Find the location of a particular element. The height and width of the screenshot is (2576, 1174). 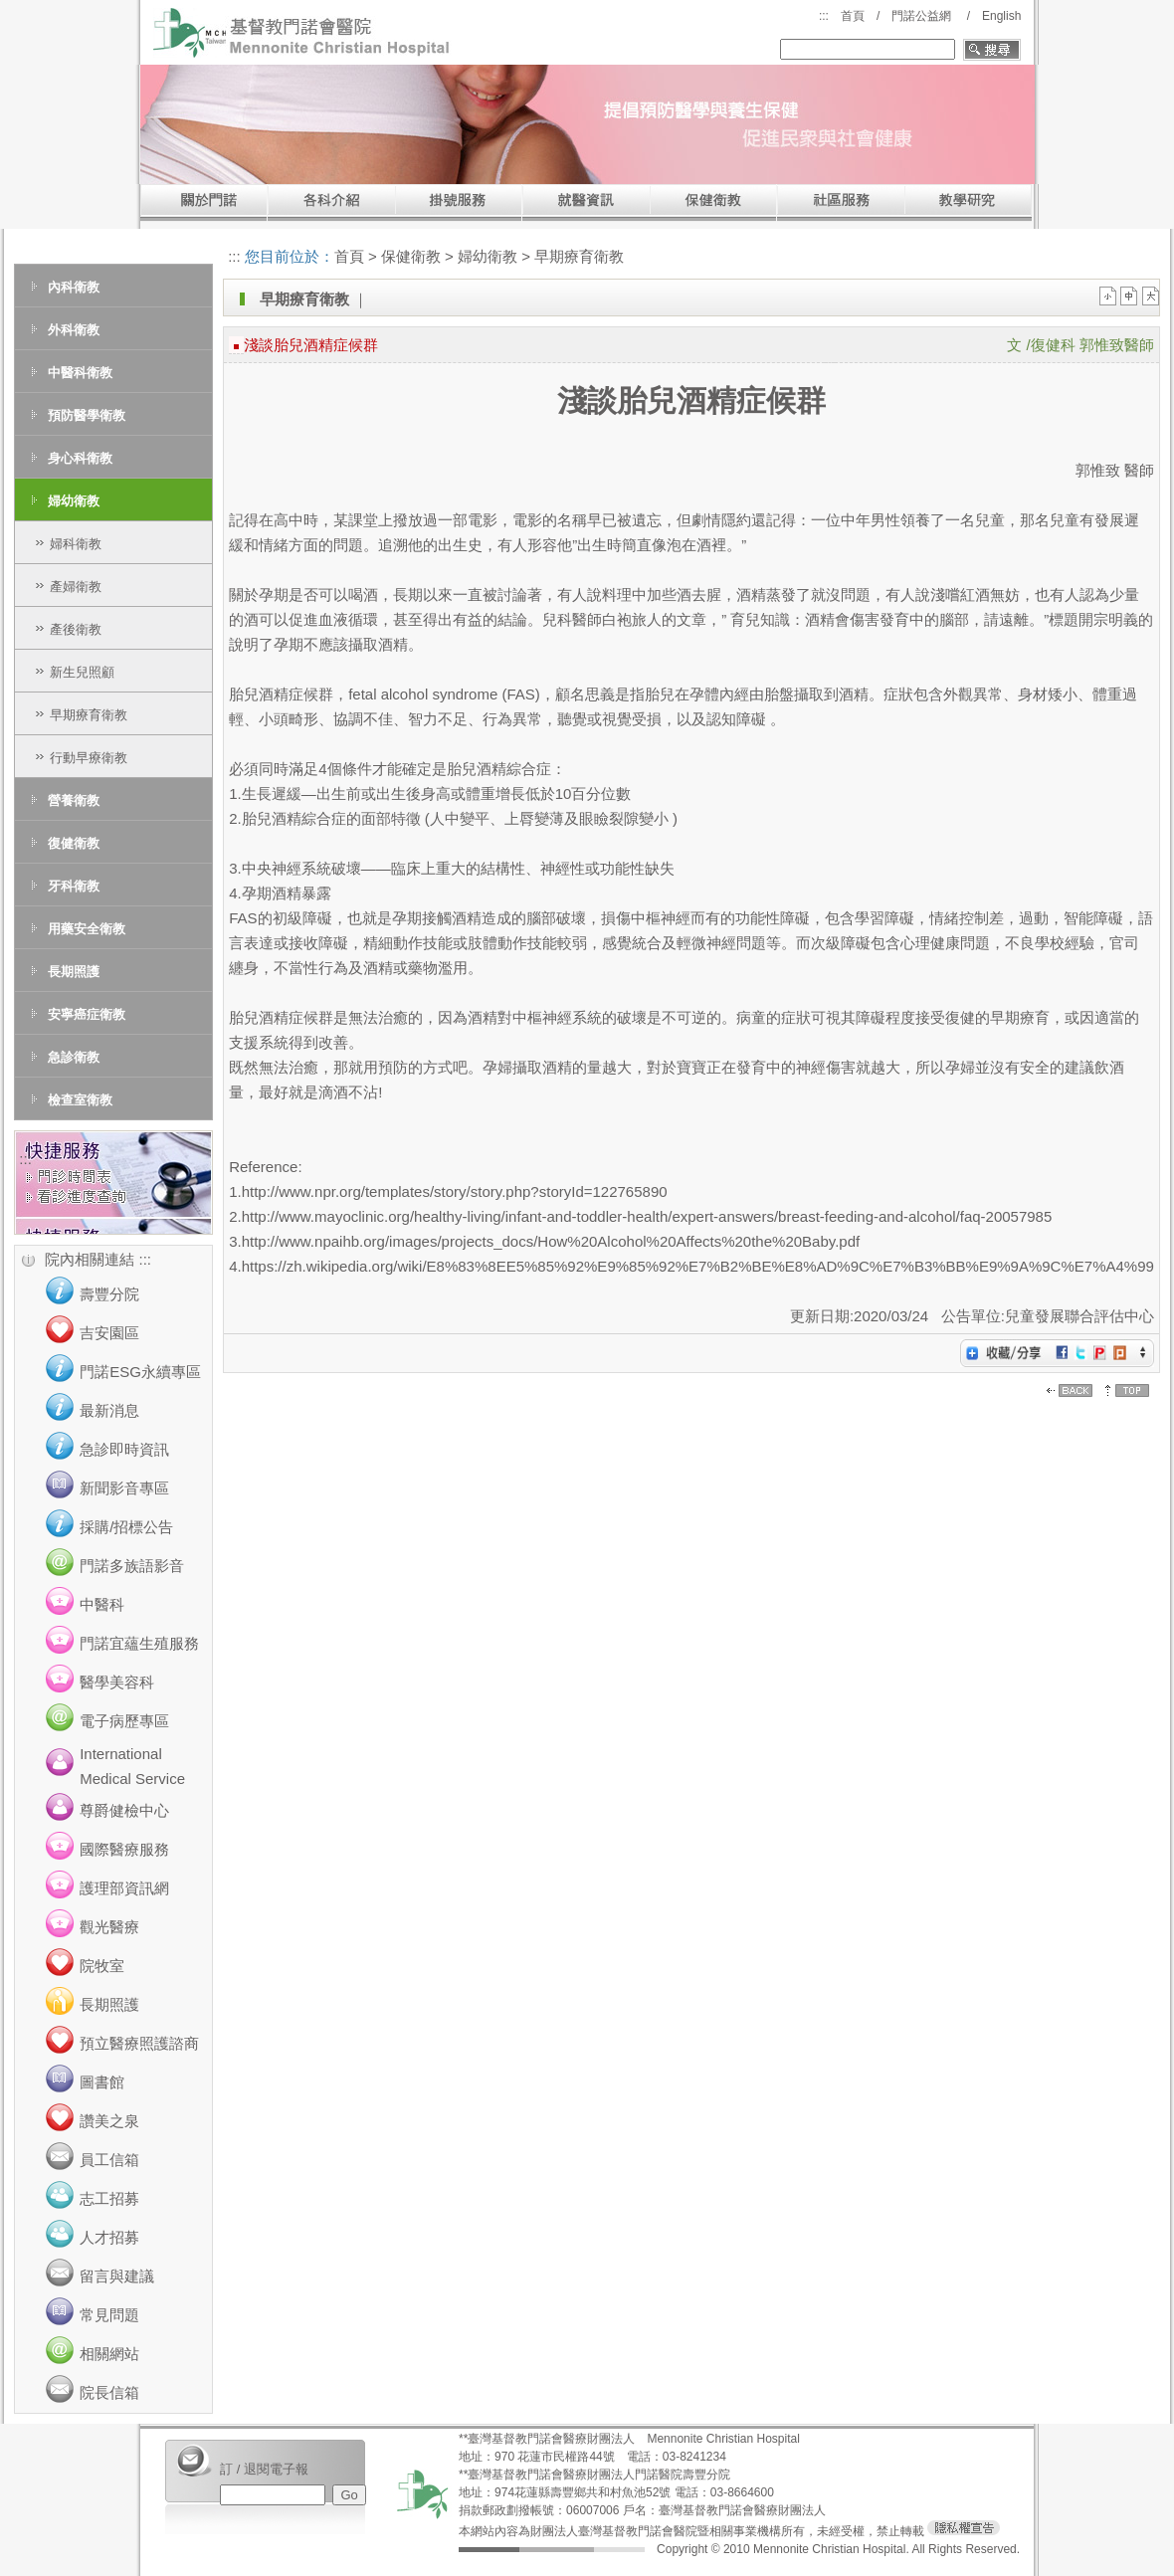

尊爵健檢中心 is located at coordinates (124, 1810).